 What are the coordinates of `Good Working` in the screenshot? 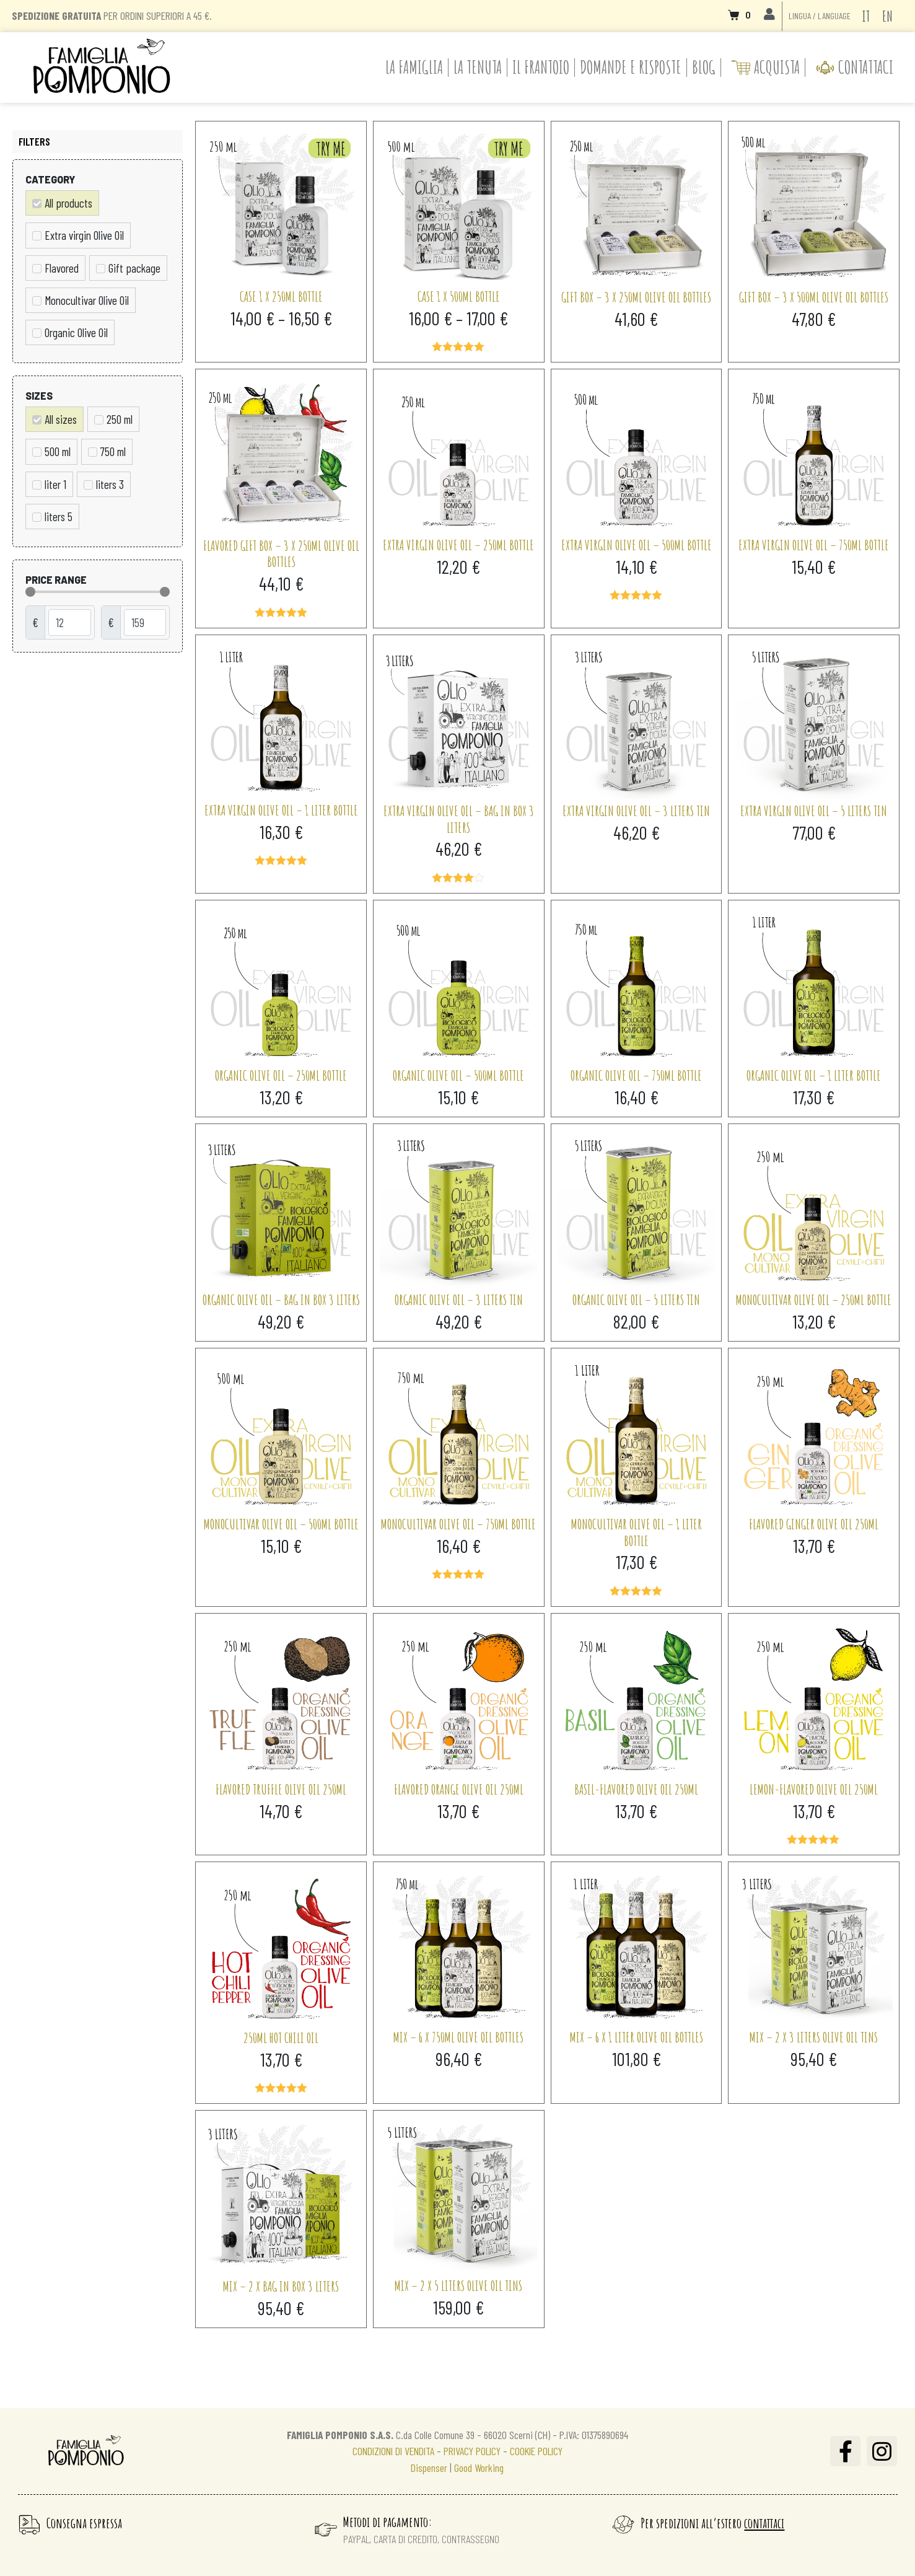 It's located at (479, 2467).